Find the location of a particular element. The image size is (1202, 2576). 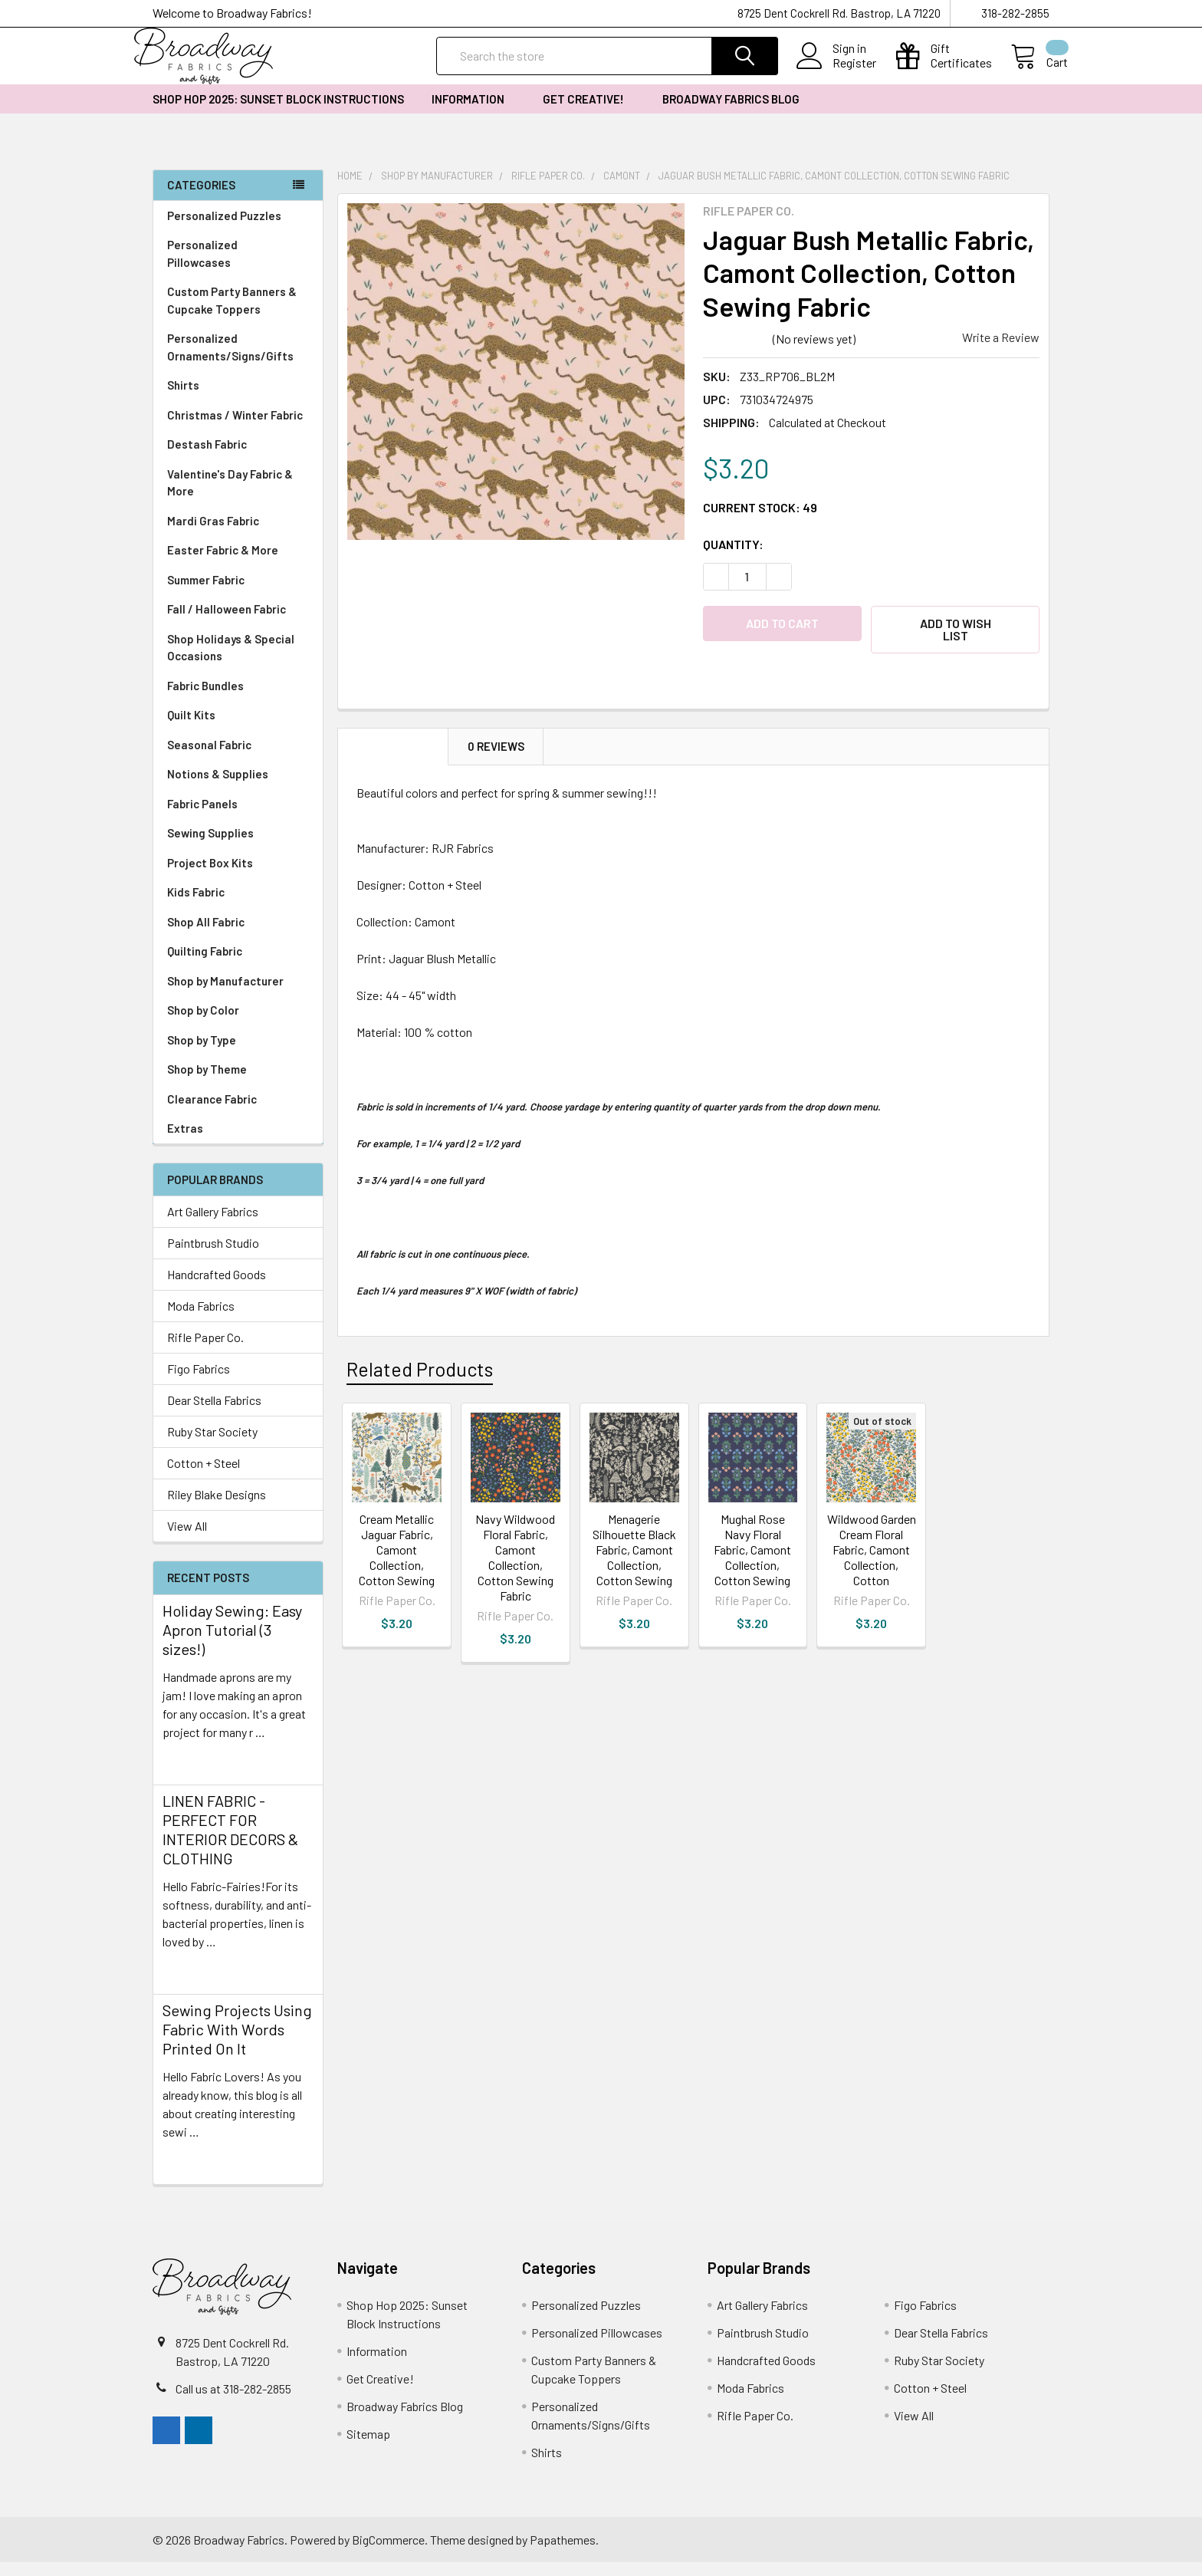

Broadway Fabrics Blog is located at coordinates (731, 113).